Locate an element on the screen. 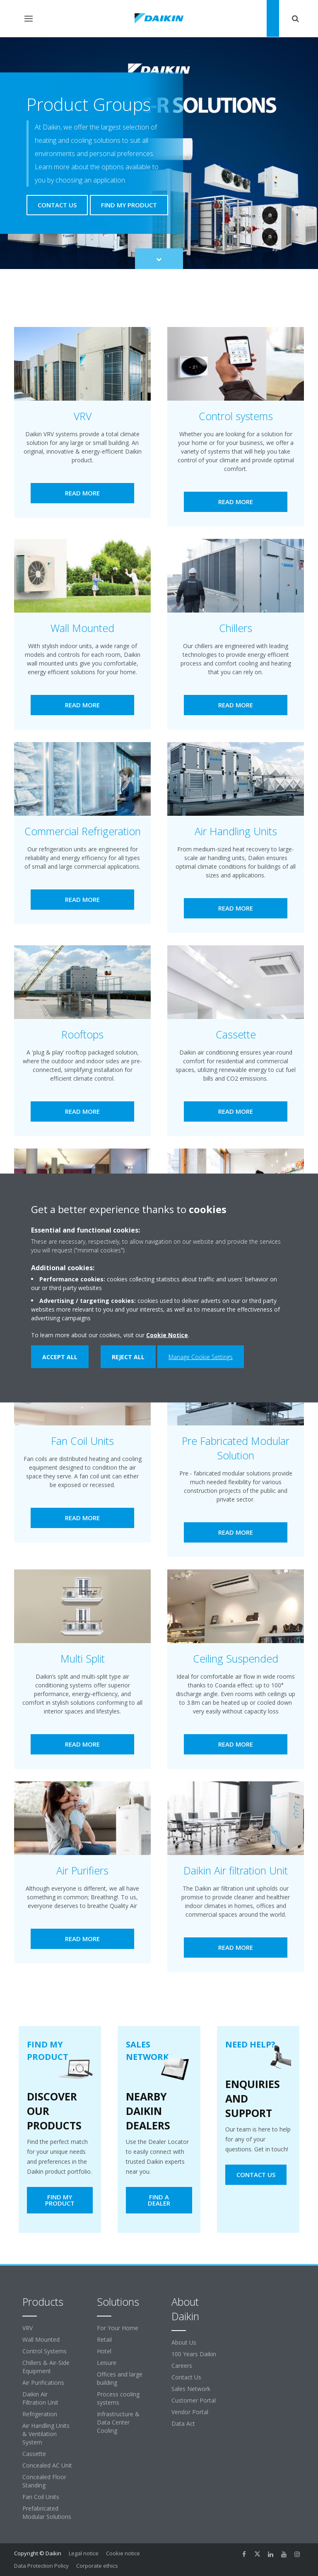  Daikin Air Filtration Unit is located at coordinates (40, 2398).